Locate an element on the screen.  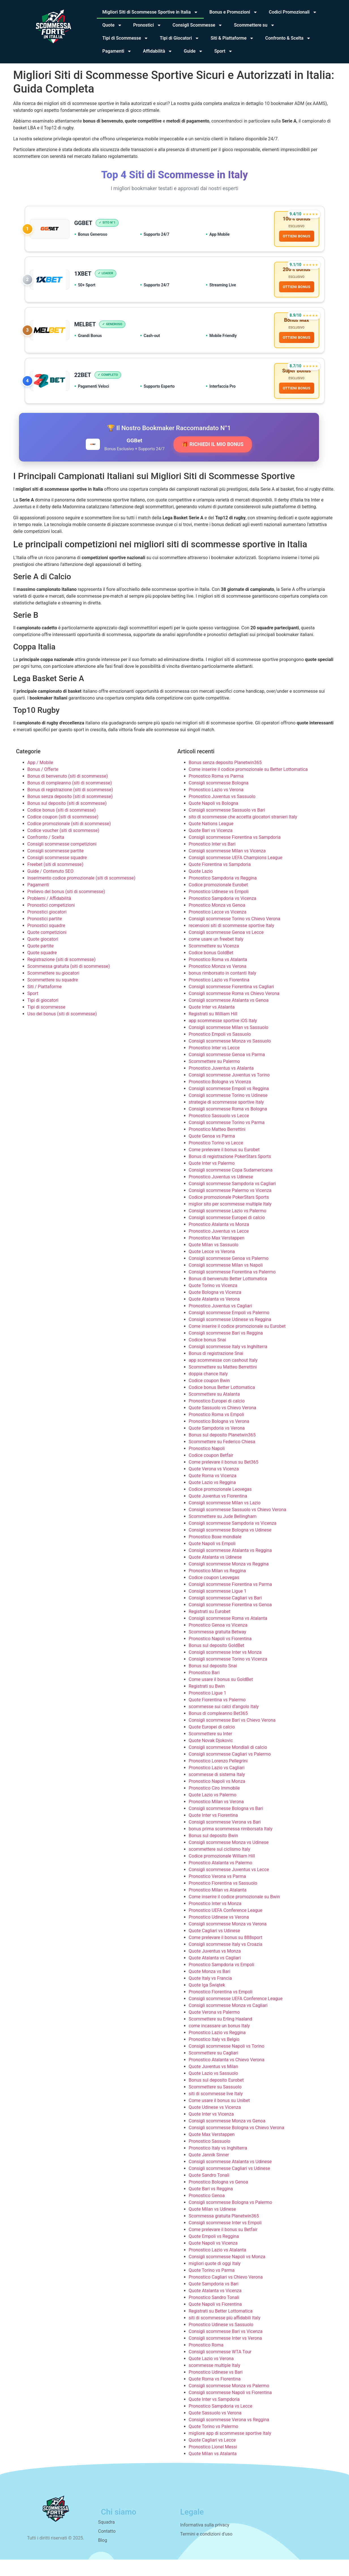
Quote Atalanta vs Verona is located at coordinates (214, 1315).